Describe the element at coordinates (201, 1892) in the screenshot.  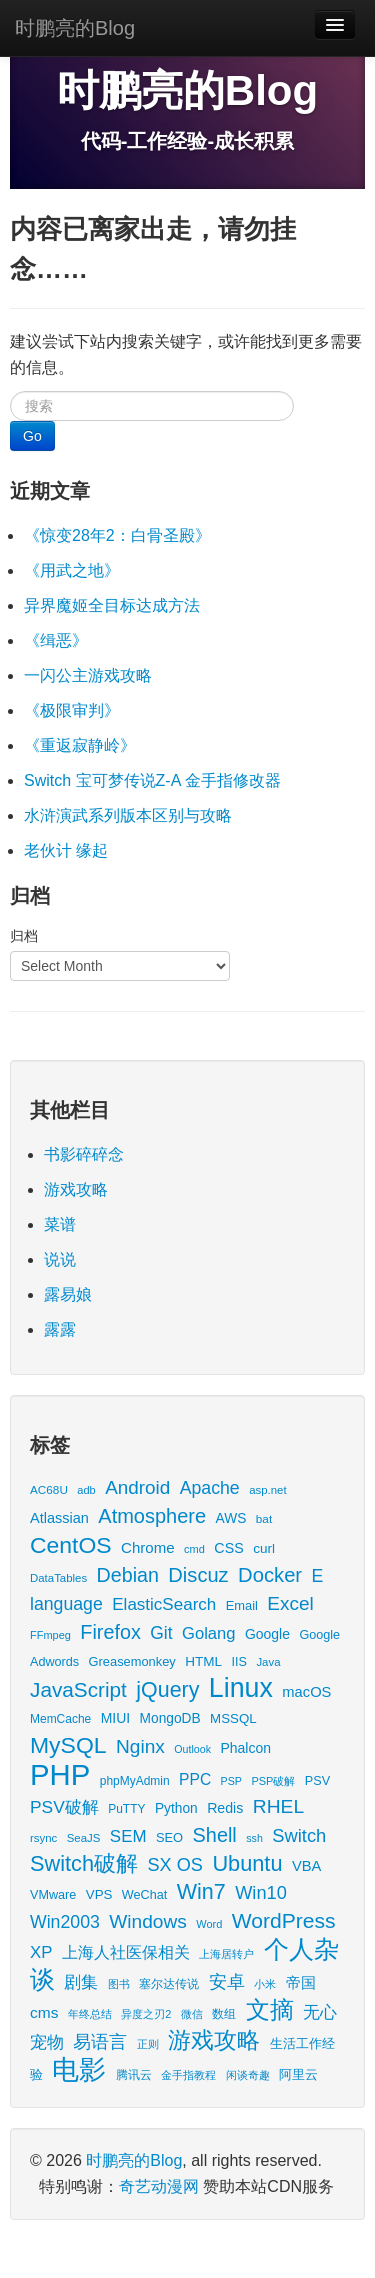
I see `Win7 [Win7 (117 items)]` at that location.